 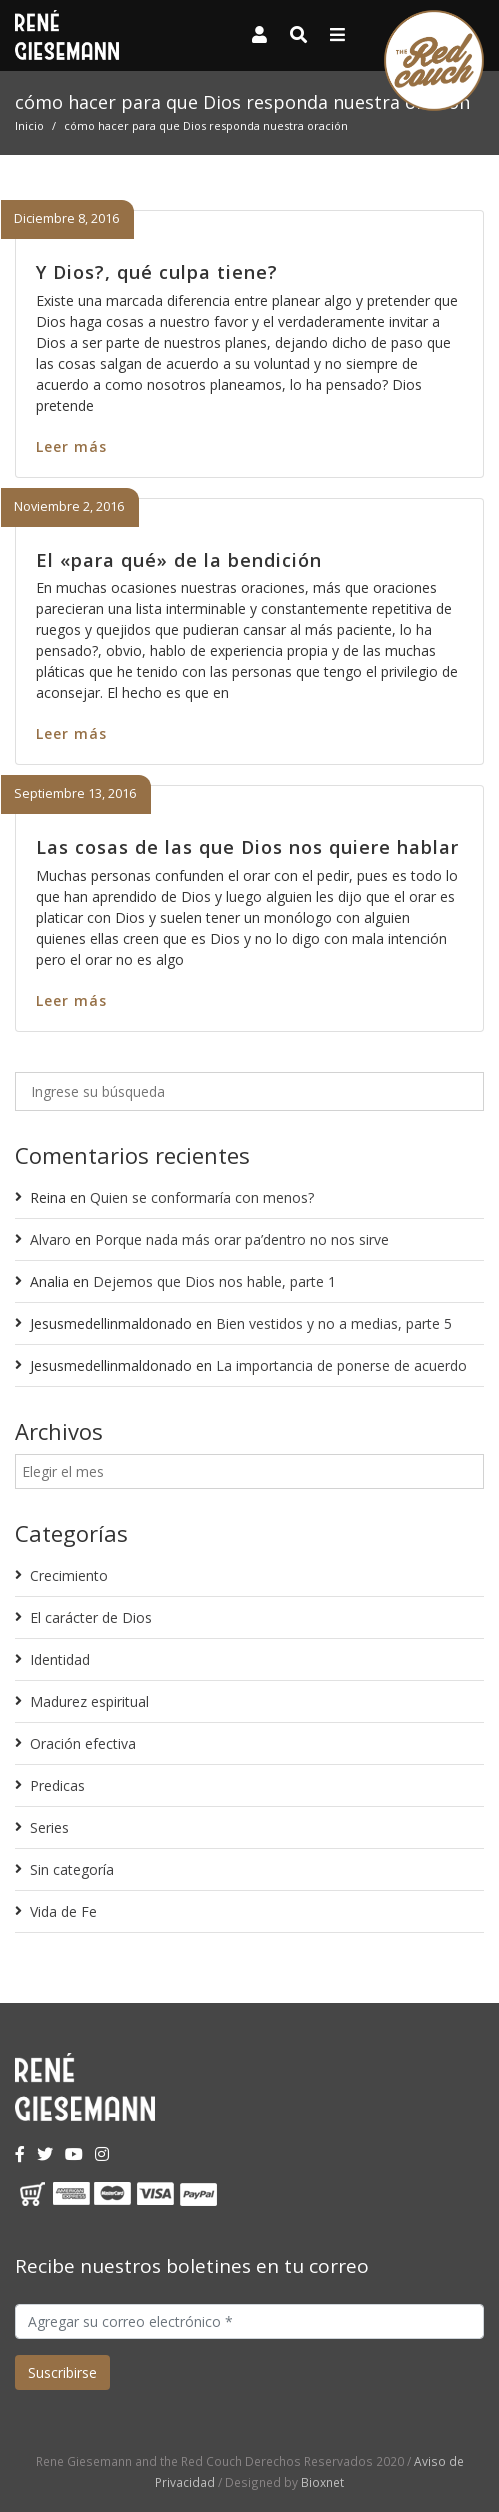 I want to click on Bioxnet, so click(x=322, y=2482).